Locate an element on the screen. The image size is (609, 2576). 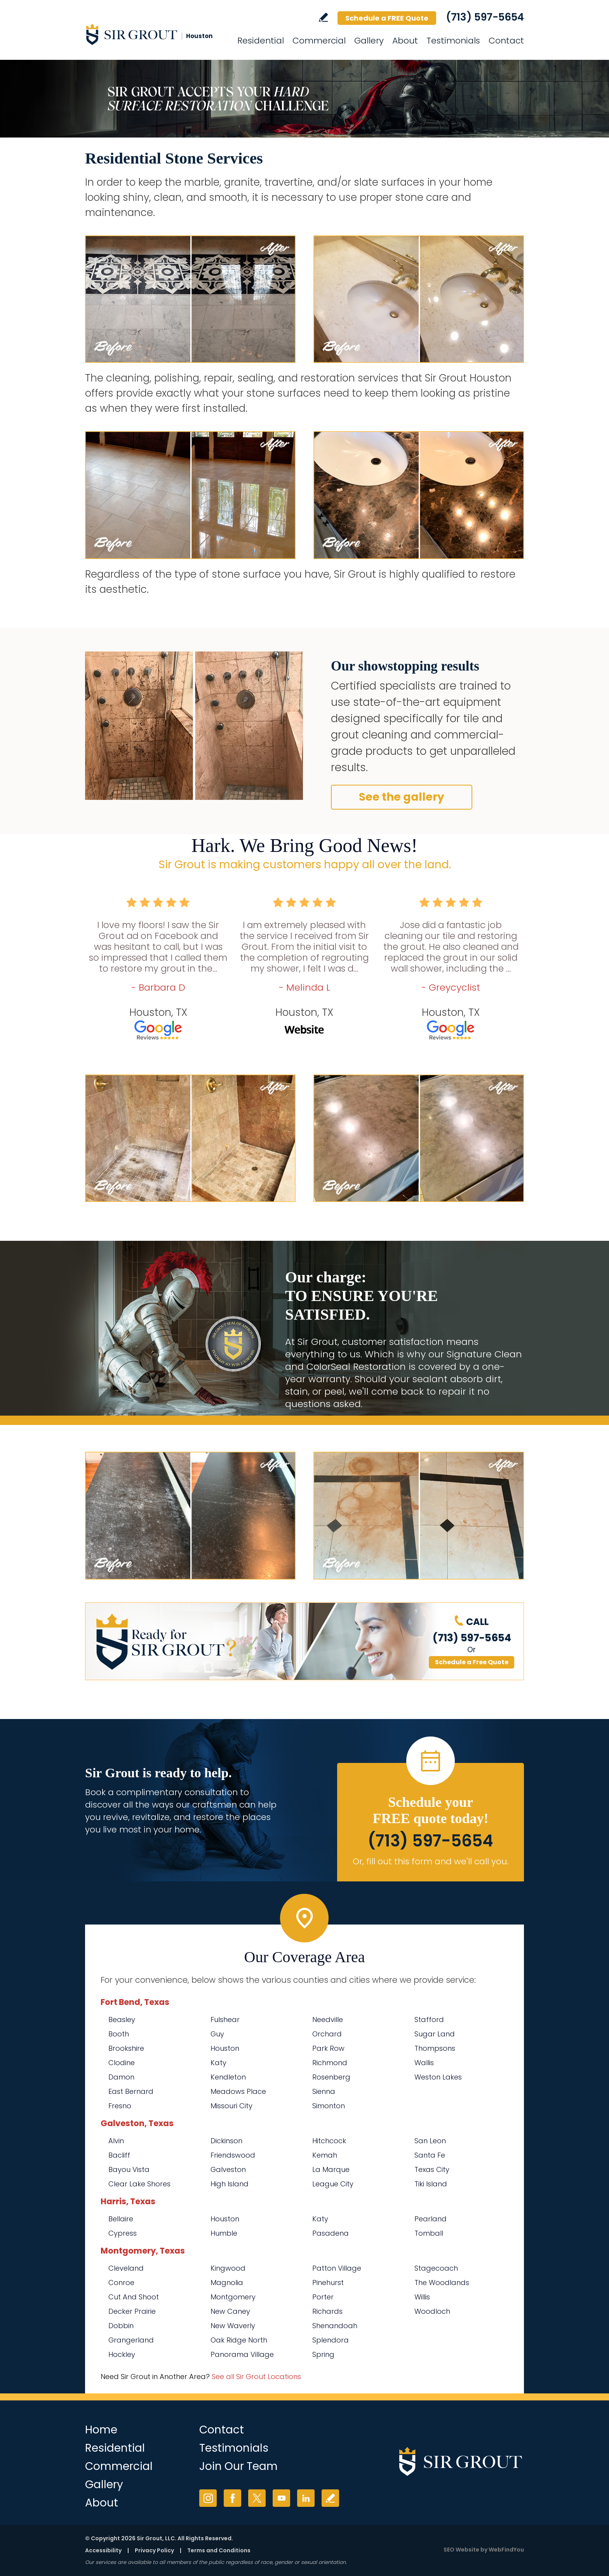
Decker Prairie is located at coordinates (132, 2311).